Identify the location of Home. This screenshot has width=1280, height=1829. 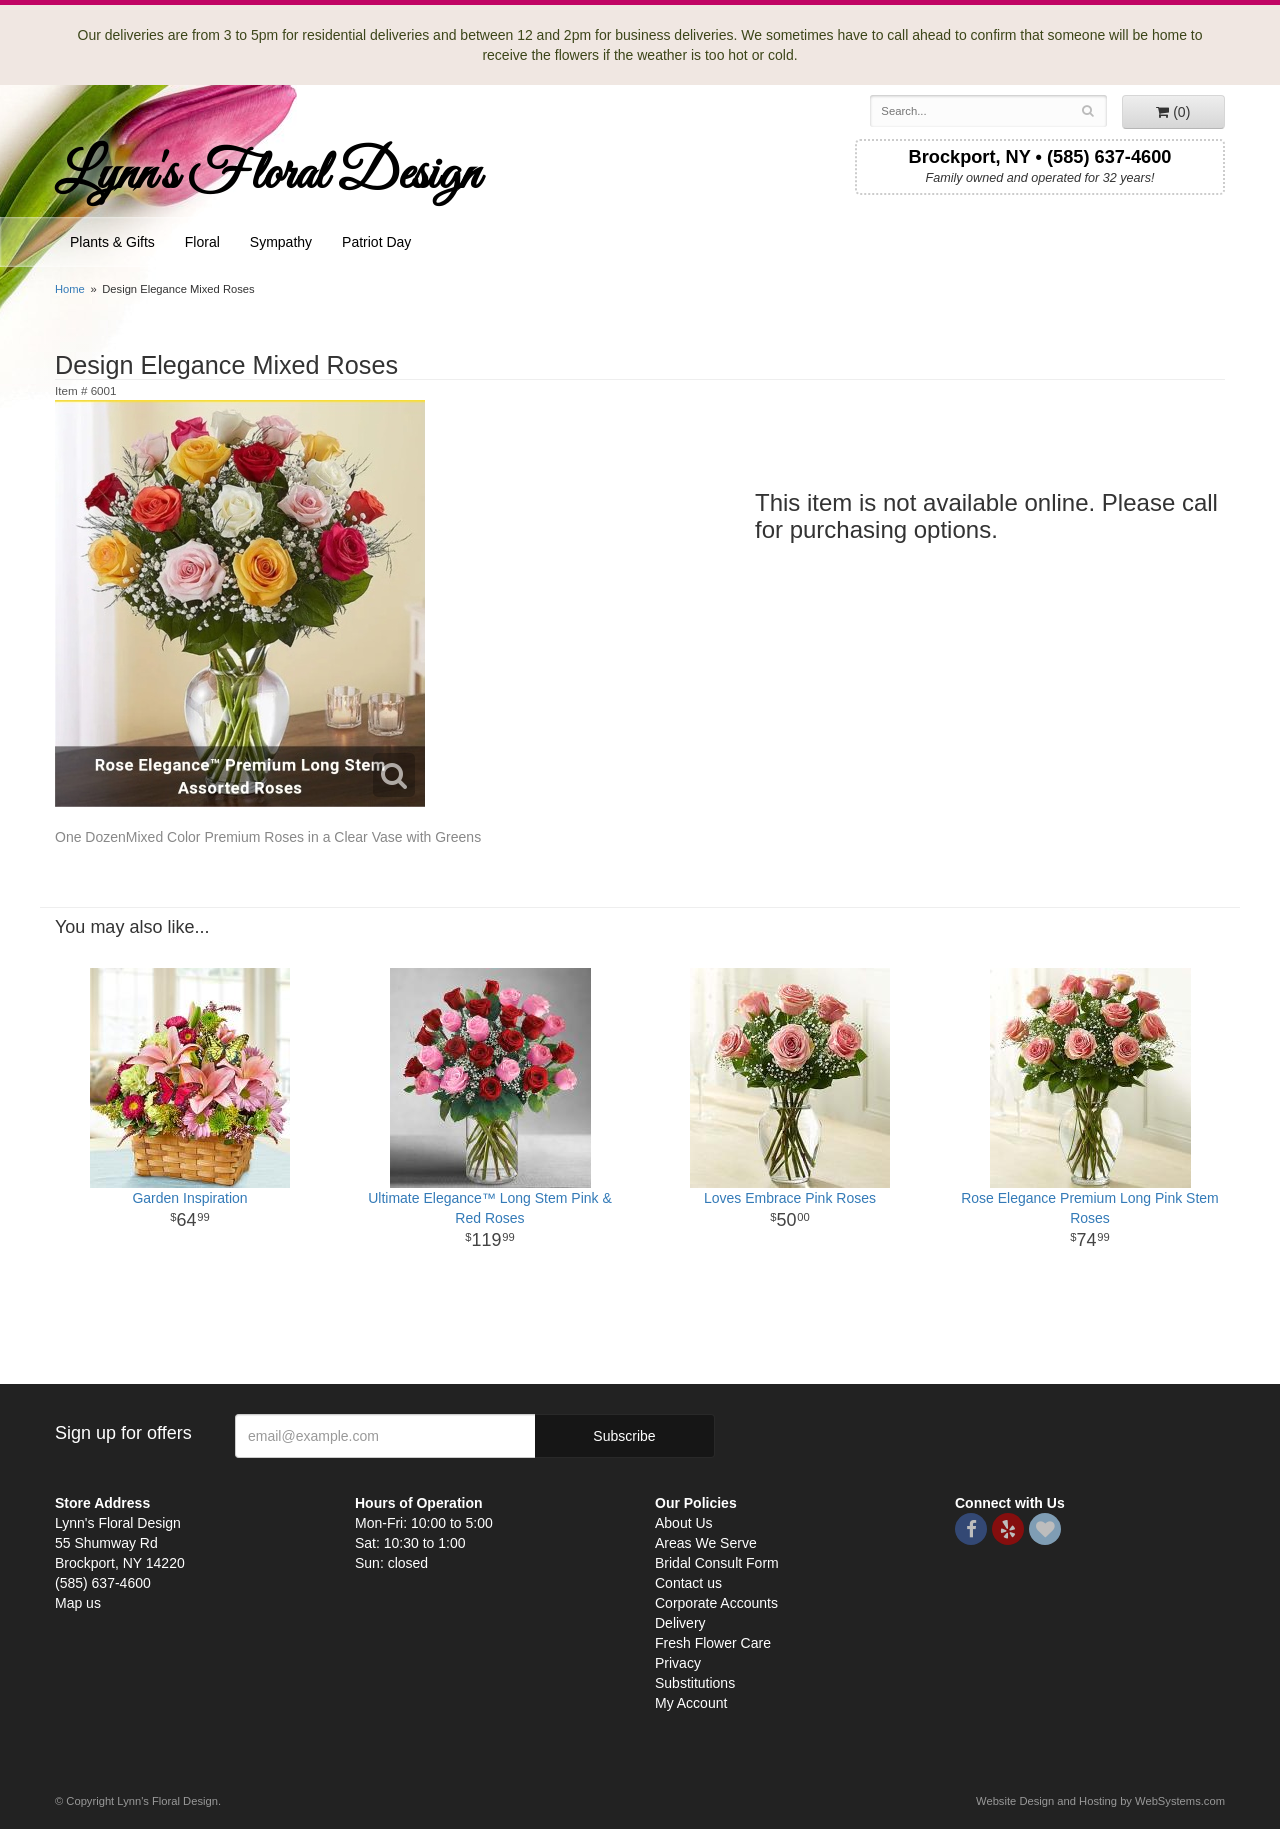
(70, 289).